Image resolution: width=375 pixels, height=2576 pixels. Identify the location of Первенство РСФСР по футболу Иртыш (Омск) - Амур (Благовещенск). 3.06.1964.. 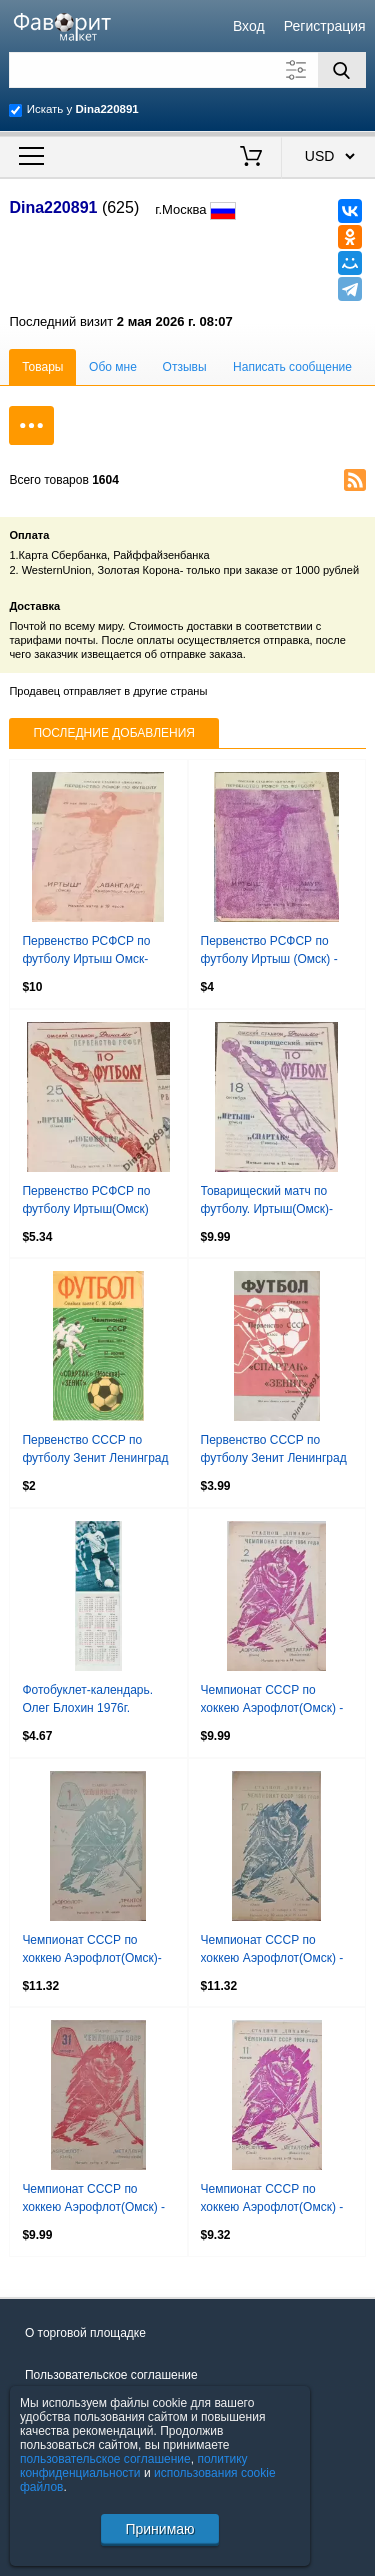
(269, 952).